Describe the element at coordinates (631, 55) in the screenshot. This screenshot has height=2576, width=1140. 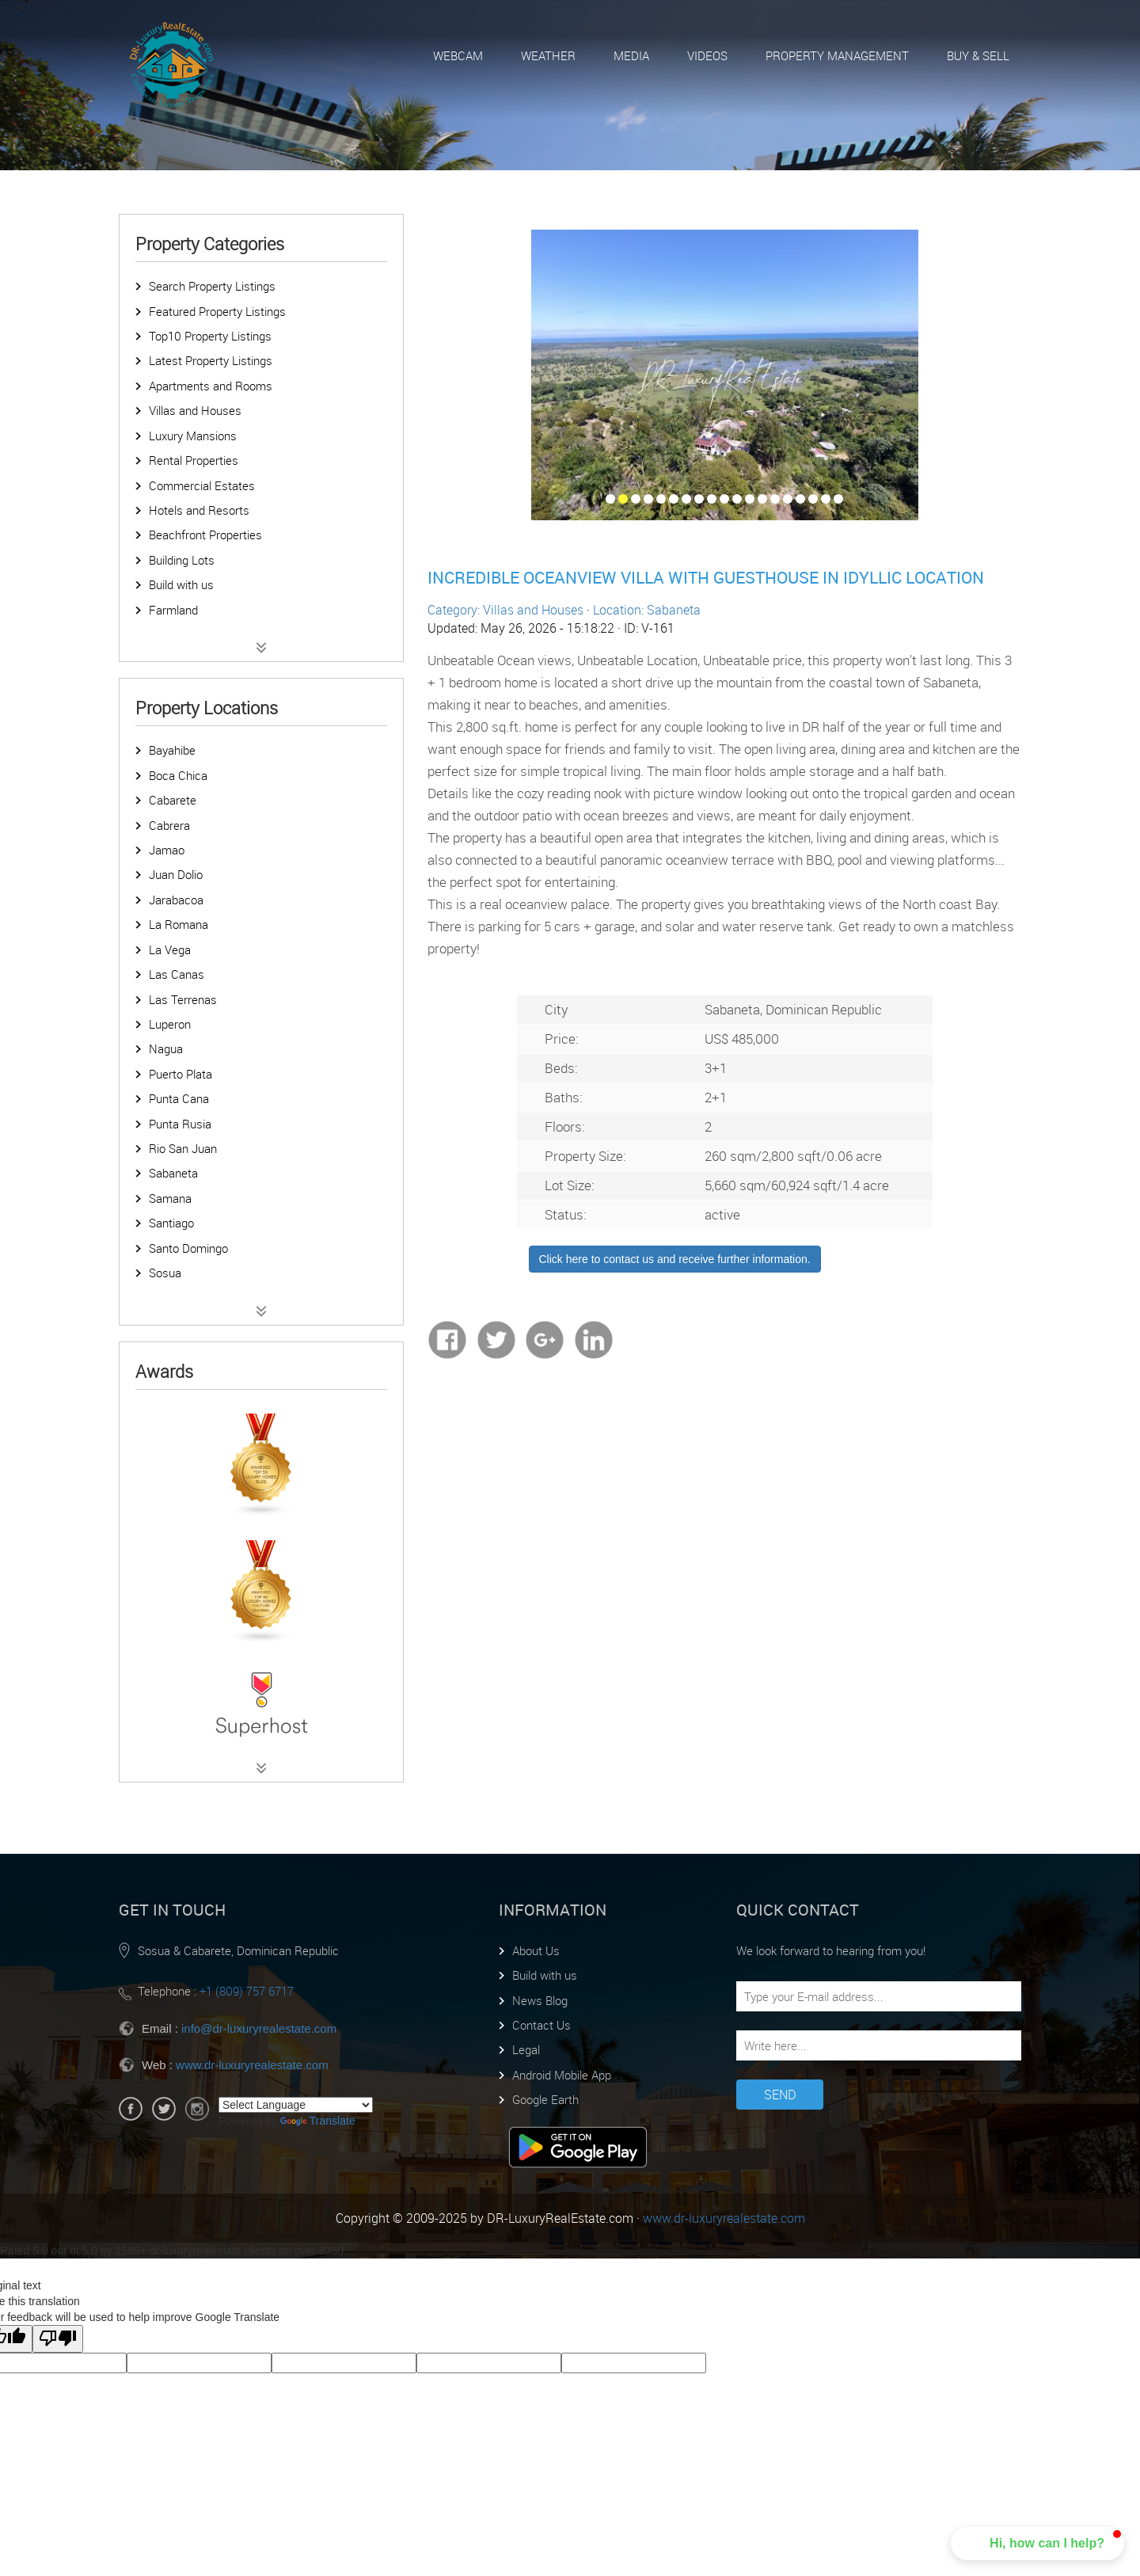
I see `Media` at that location.